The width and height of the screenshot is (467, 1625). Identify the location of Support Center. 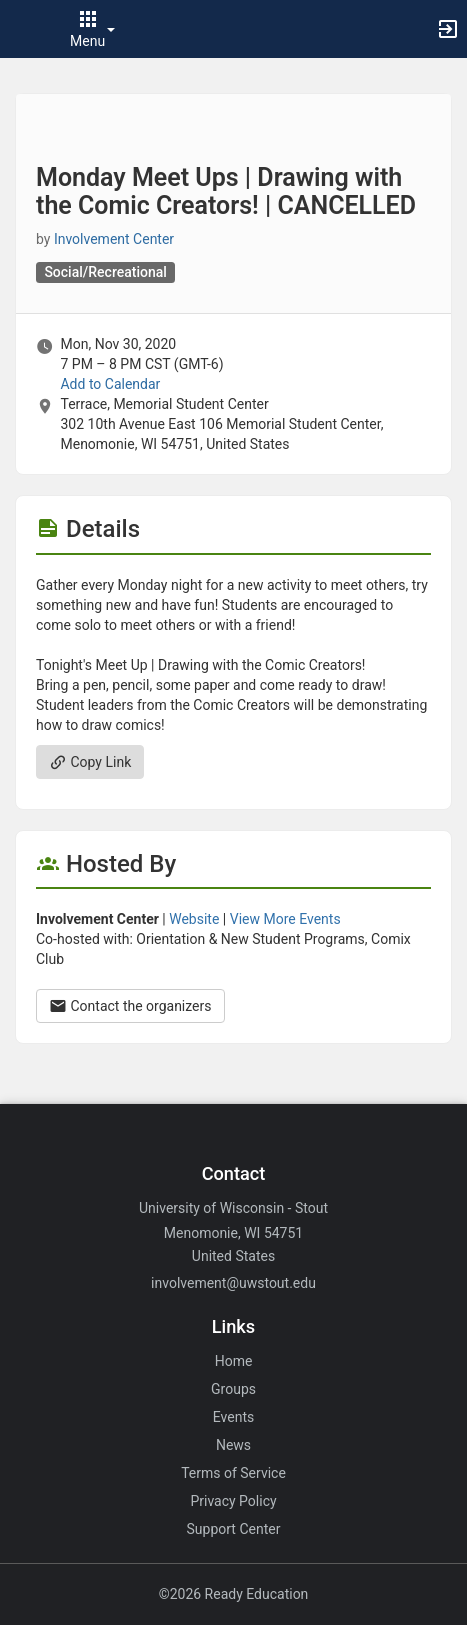
(234, 1529).